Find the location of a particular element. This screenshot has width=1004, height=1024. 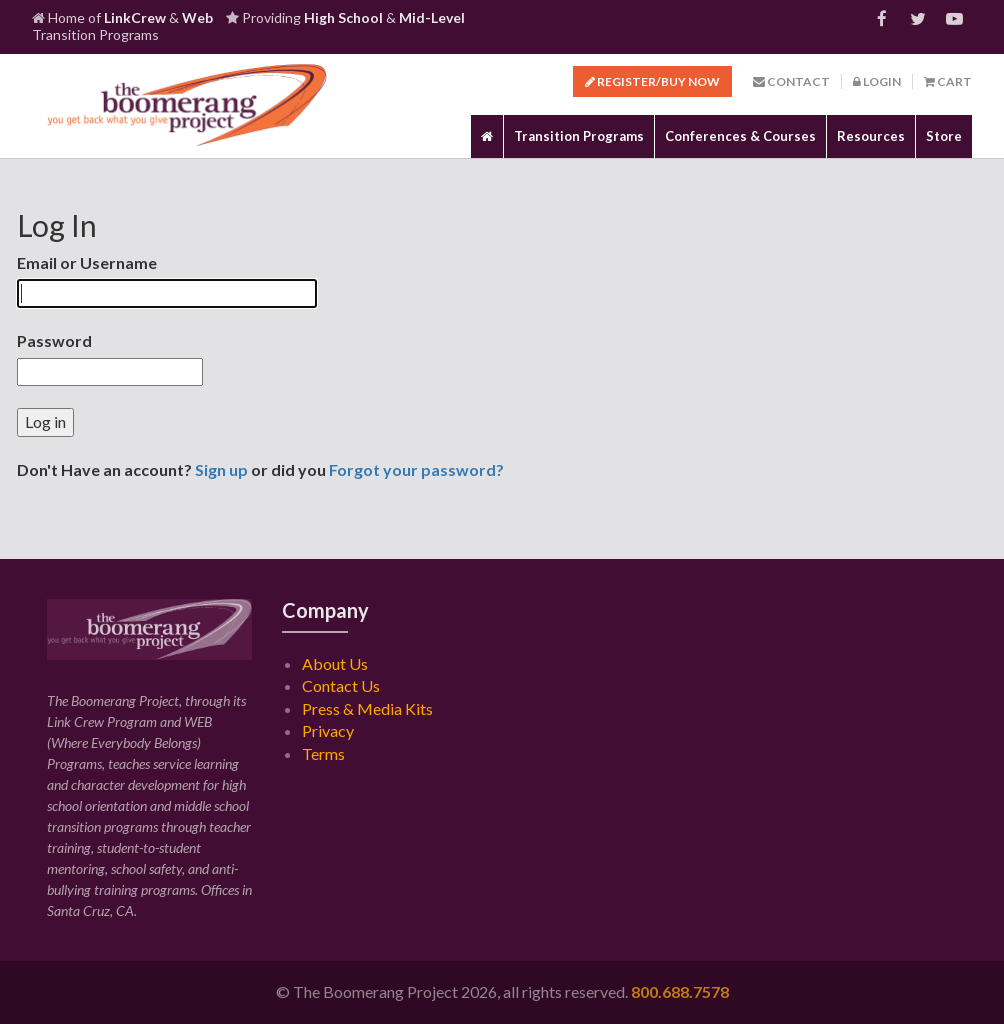

Login is located at coordinates (877, 81).